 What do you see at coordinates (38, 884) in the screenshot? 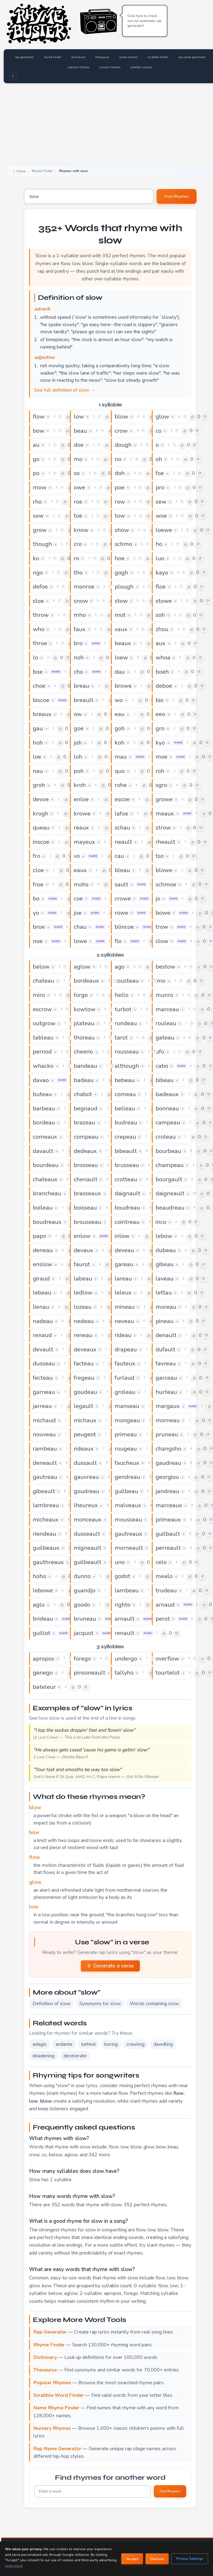
I see `froe` at bounding box center [38, 884].